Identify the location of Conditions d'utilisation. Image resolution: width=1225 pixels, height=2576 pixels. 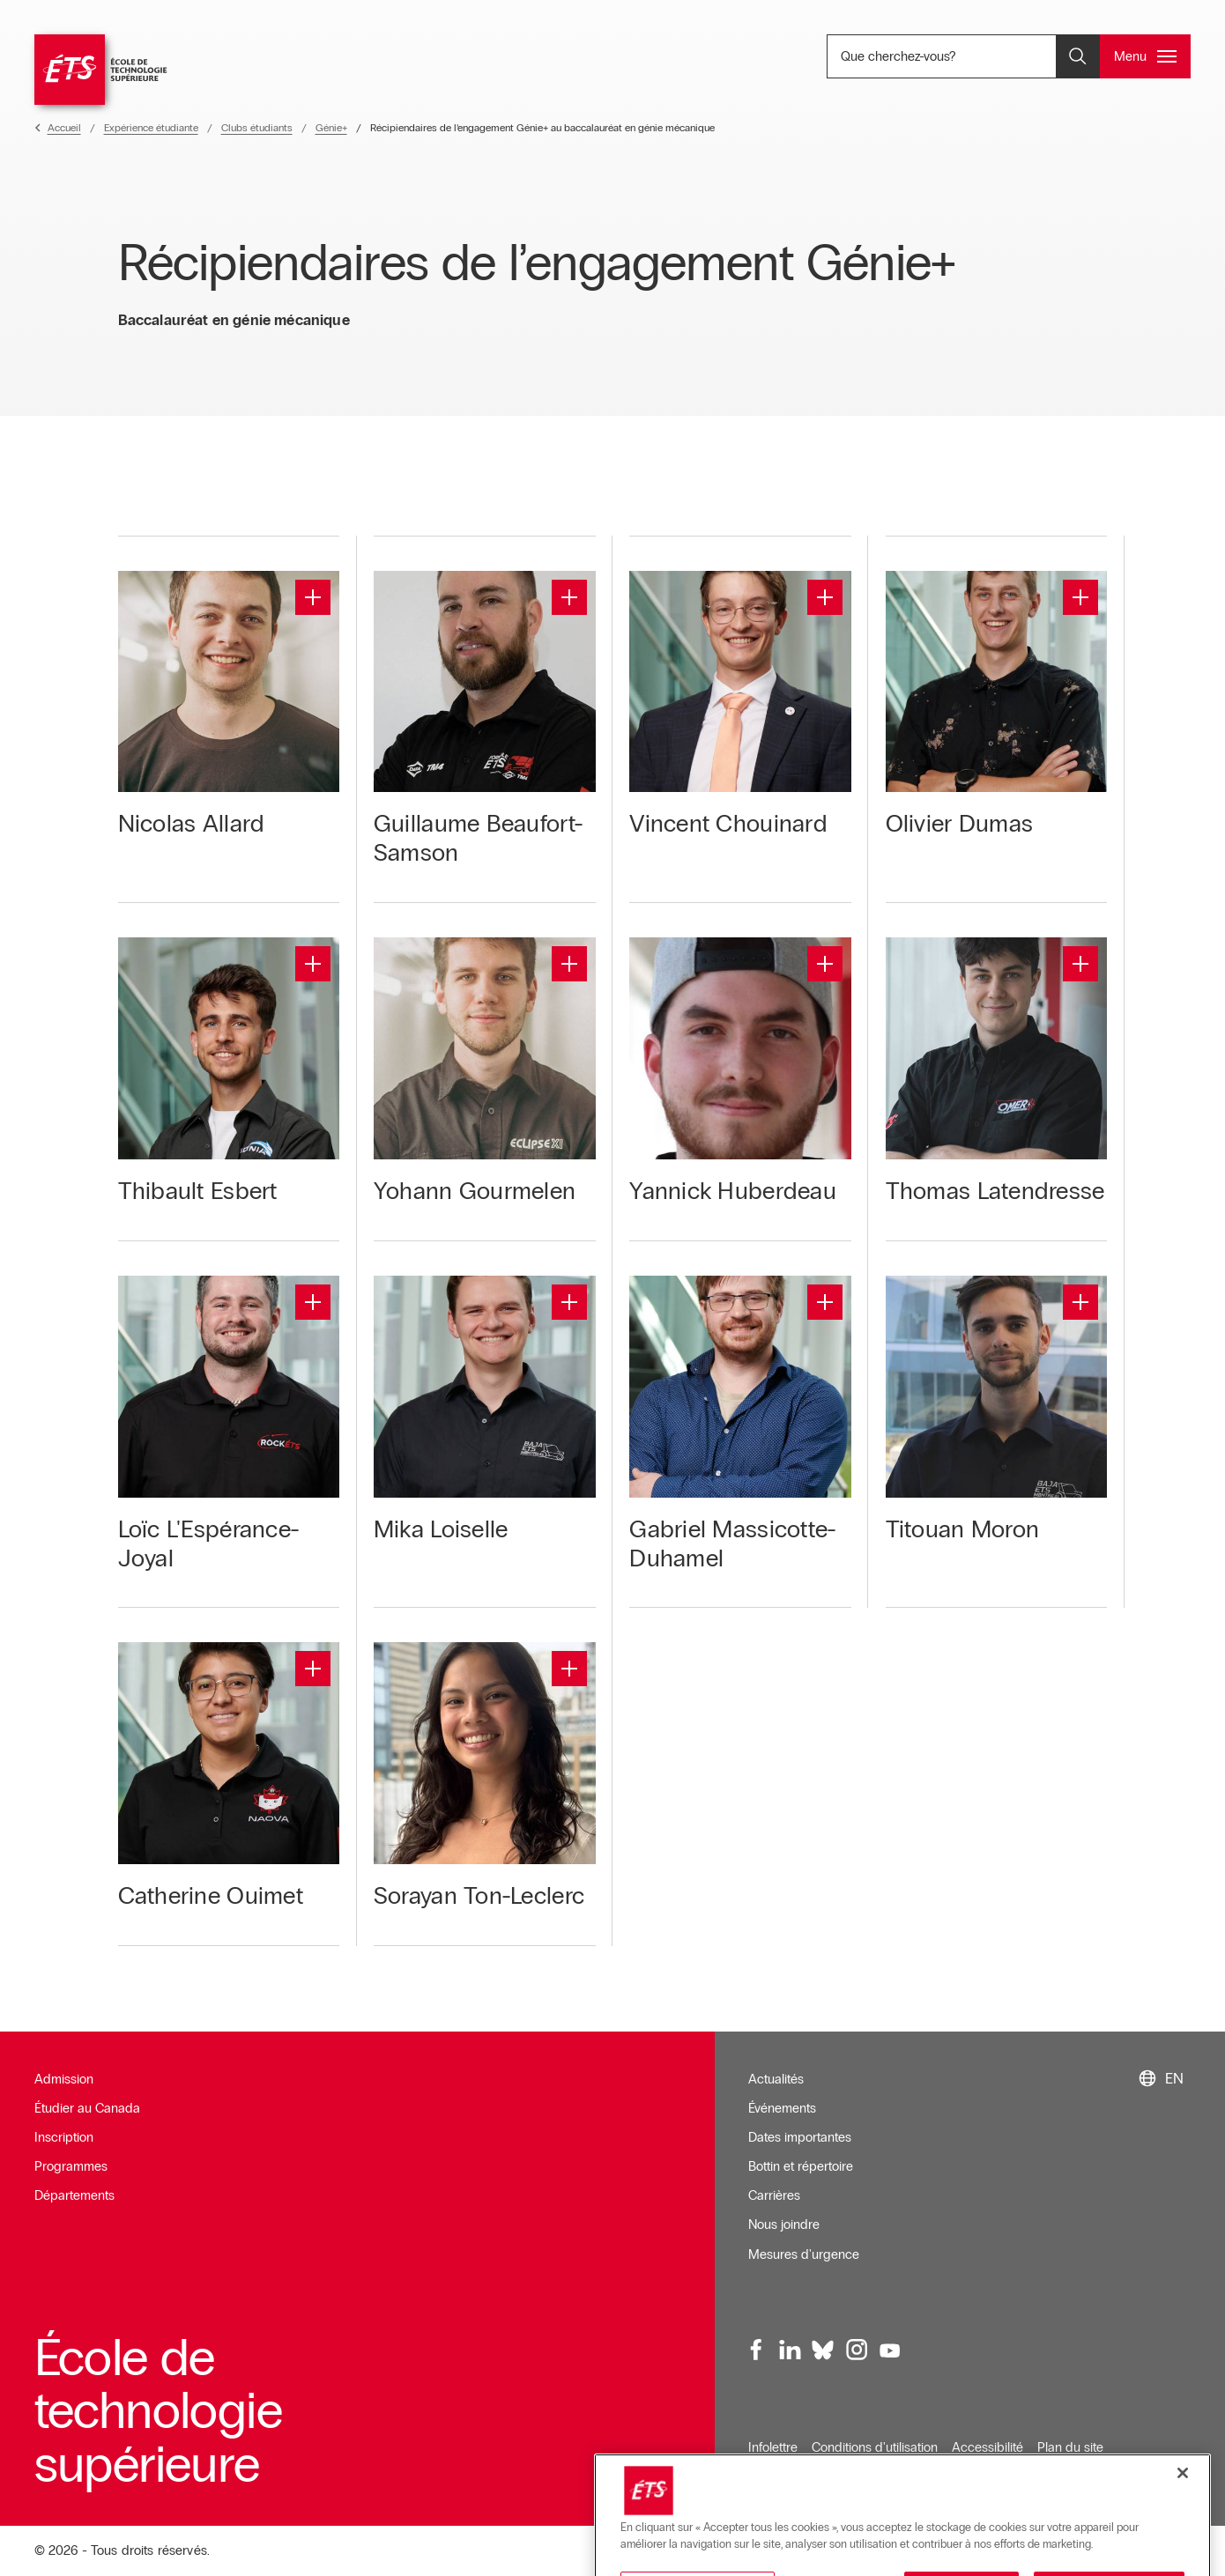
(875, 2447).